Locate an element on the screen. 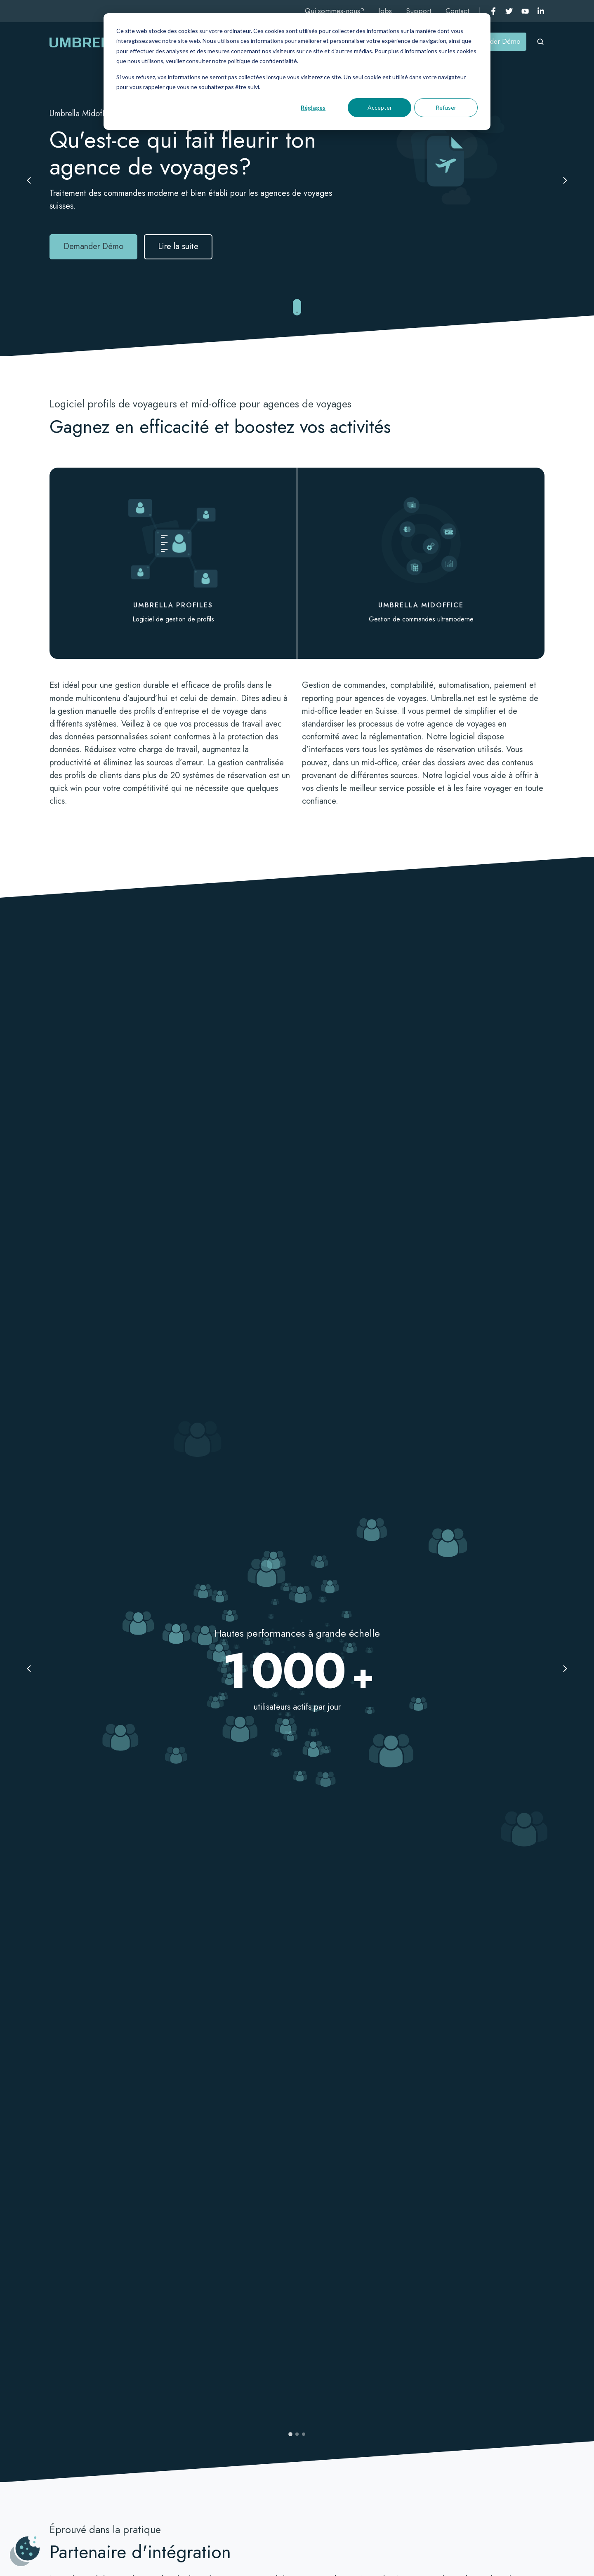 This screenshot has width=594, height=2576. [Previous slide] is located at coordinates (30, 181).